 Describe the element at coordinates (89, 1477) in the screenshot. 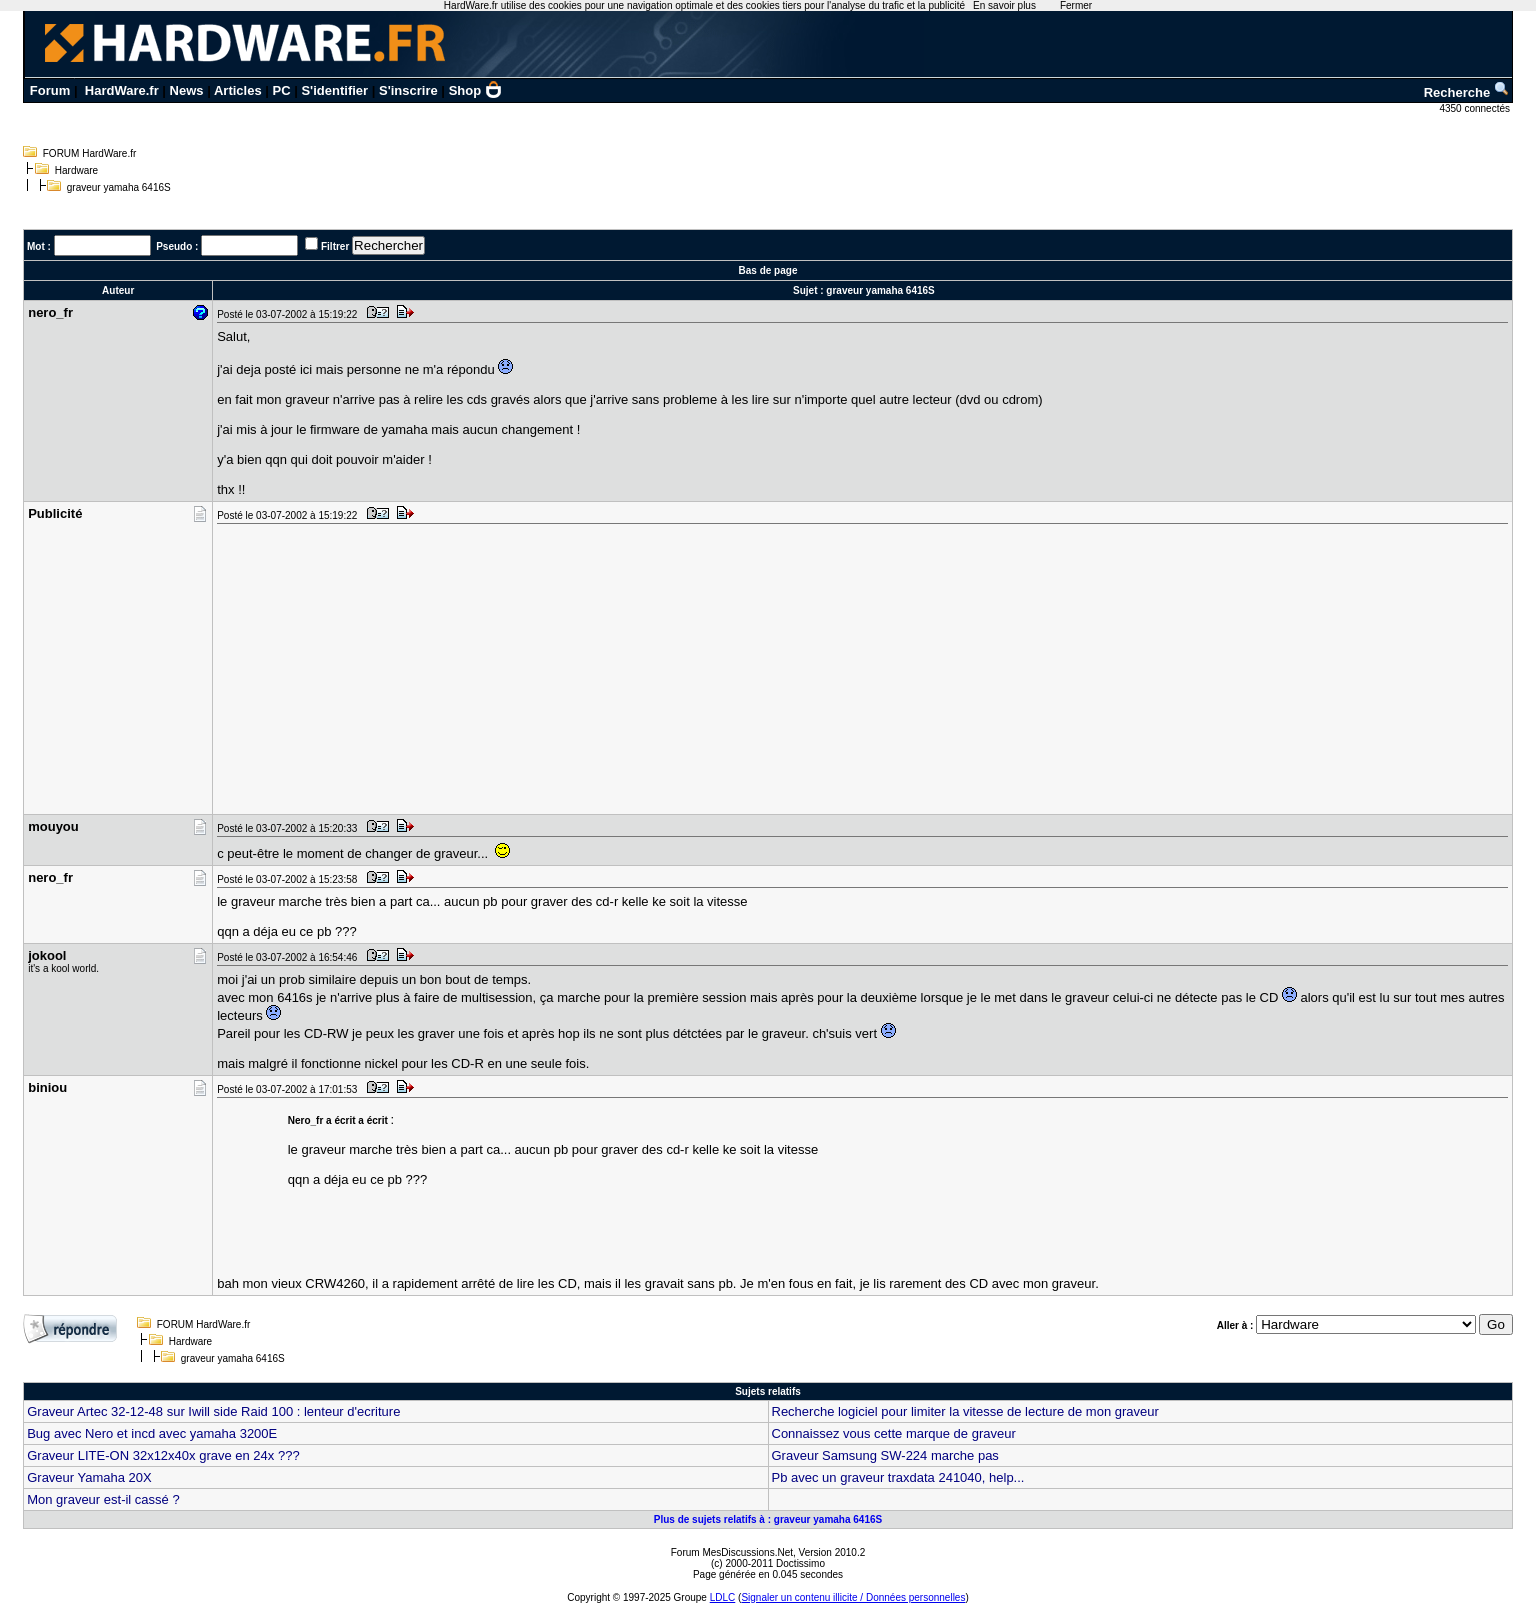

I see `Graveur Yamaha 20X` at that location.